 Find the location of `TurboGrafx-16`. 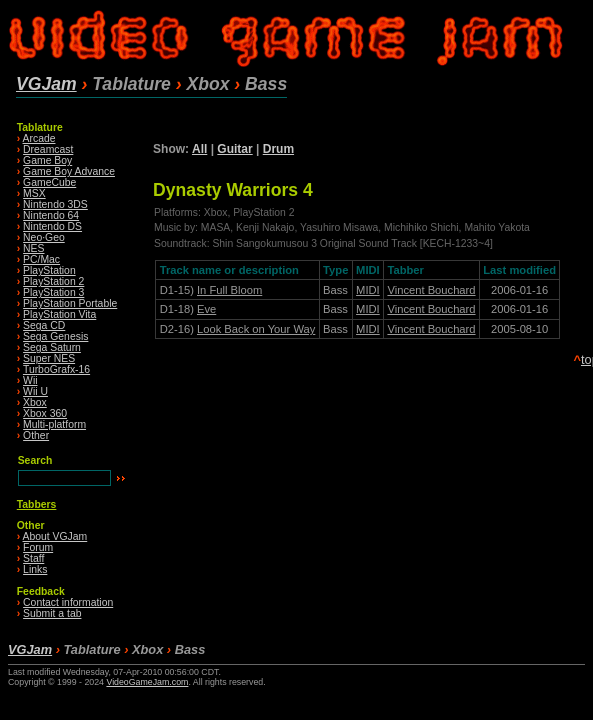

TurboGrafx-16 is located at coordinates (56, 369).